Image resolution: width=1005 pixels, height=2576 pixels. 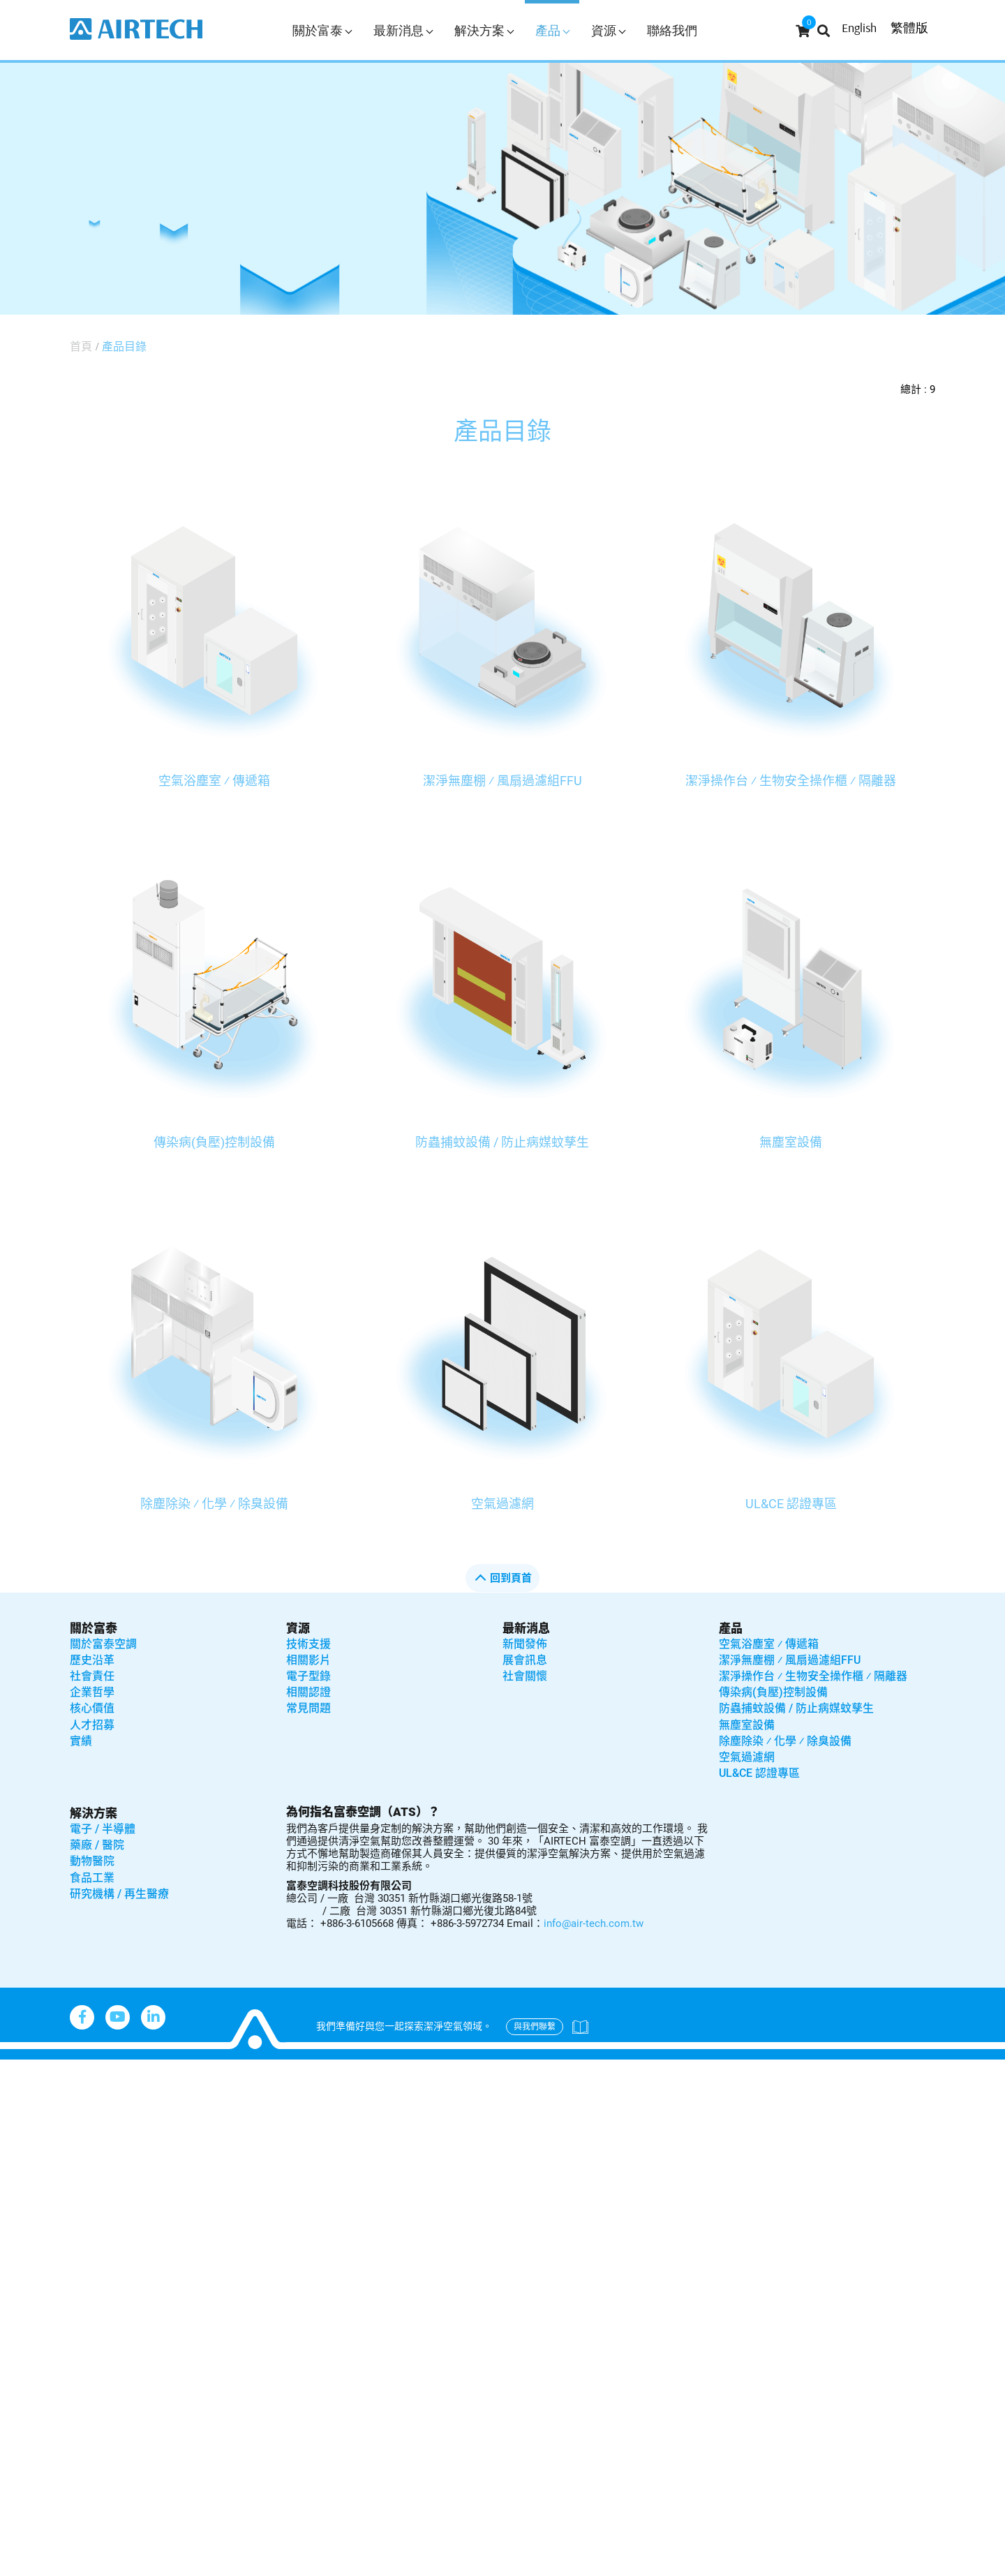 What do you see at coordinates (403, 30) in the screenshot?
I see `最新消息` at bounding box center [403, 30].